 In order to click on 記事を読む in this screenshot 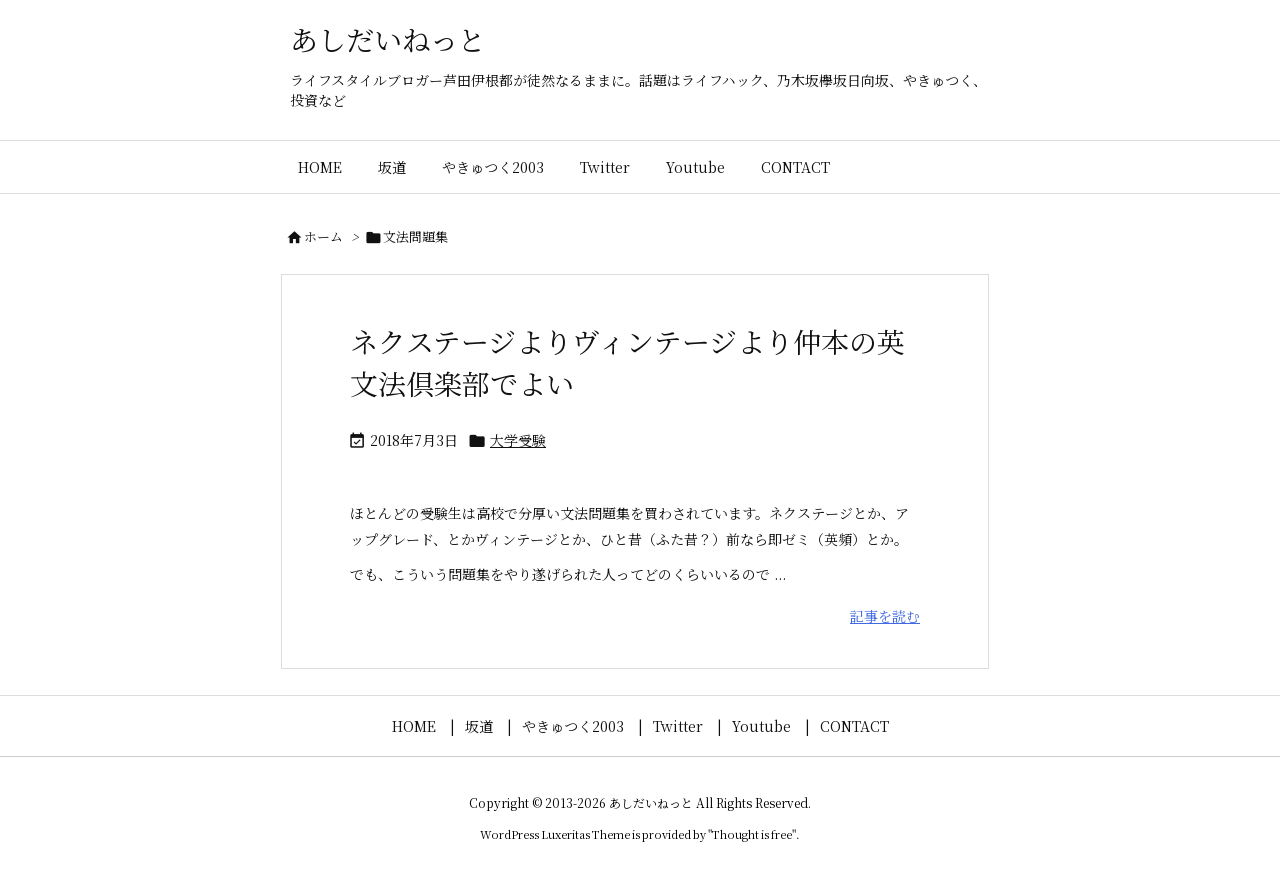, I will do `click(885, 616)`.